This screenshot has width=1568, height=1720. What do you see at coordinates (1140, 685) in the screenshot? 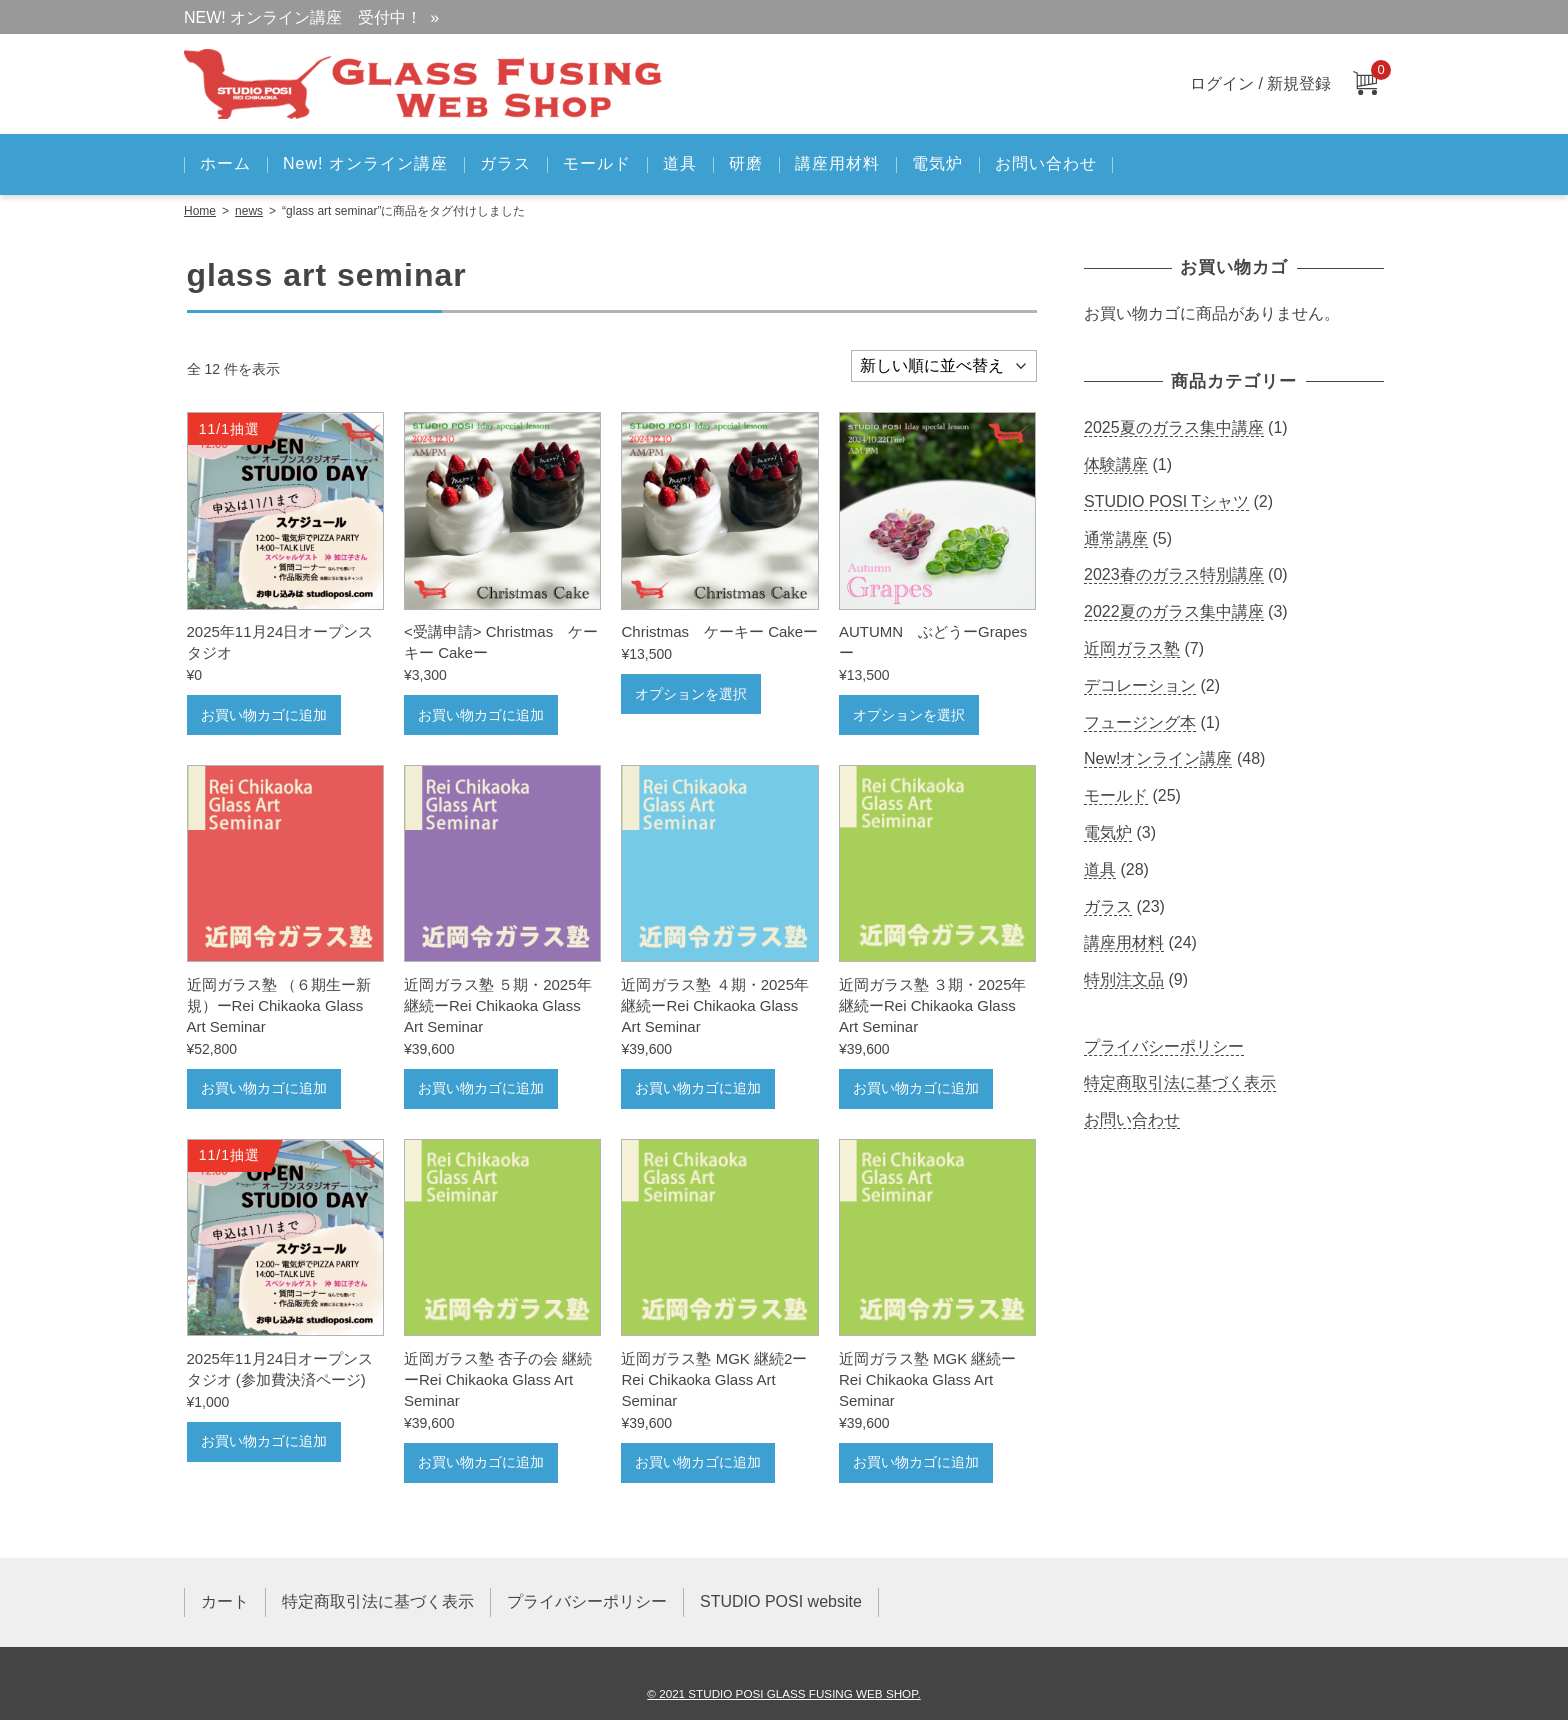
I see `デコレーション` at bounding box center [1140, 685].